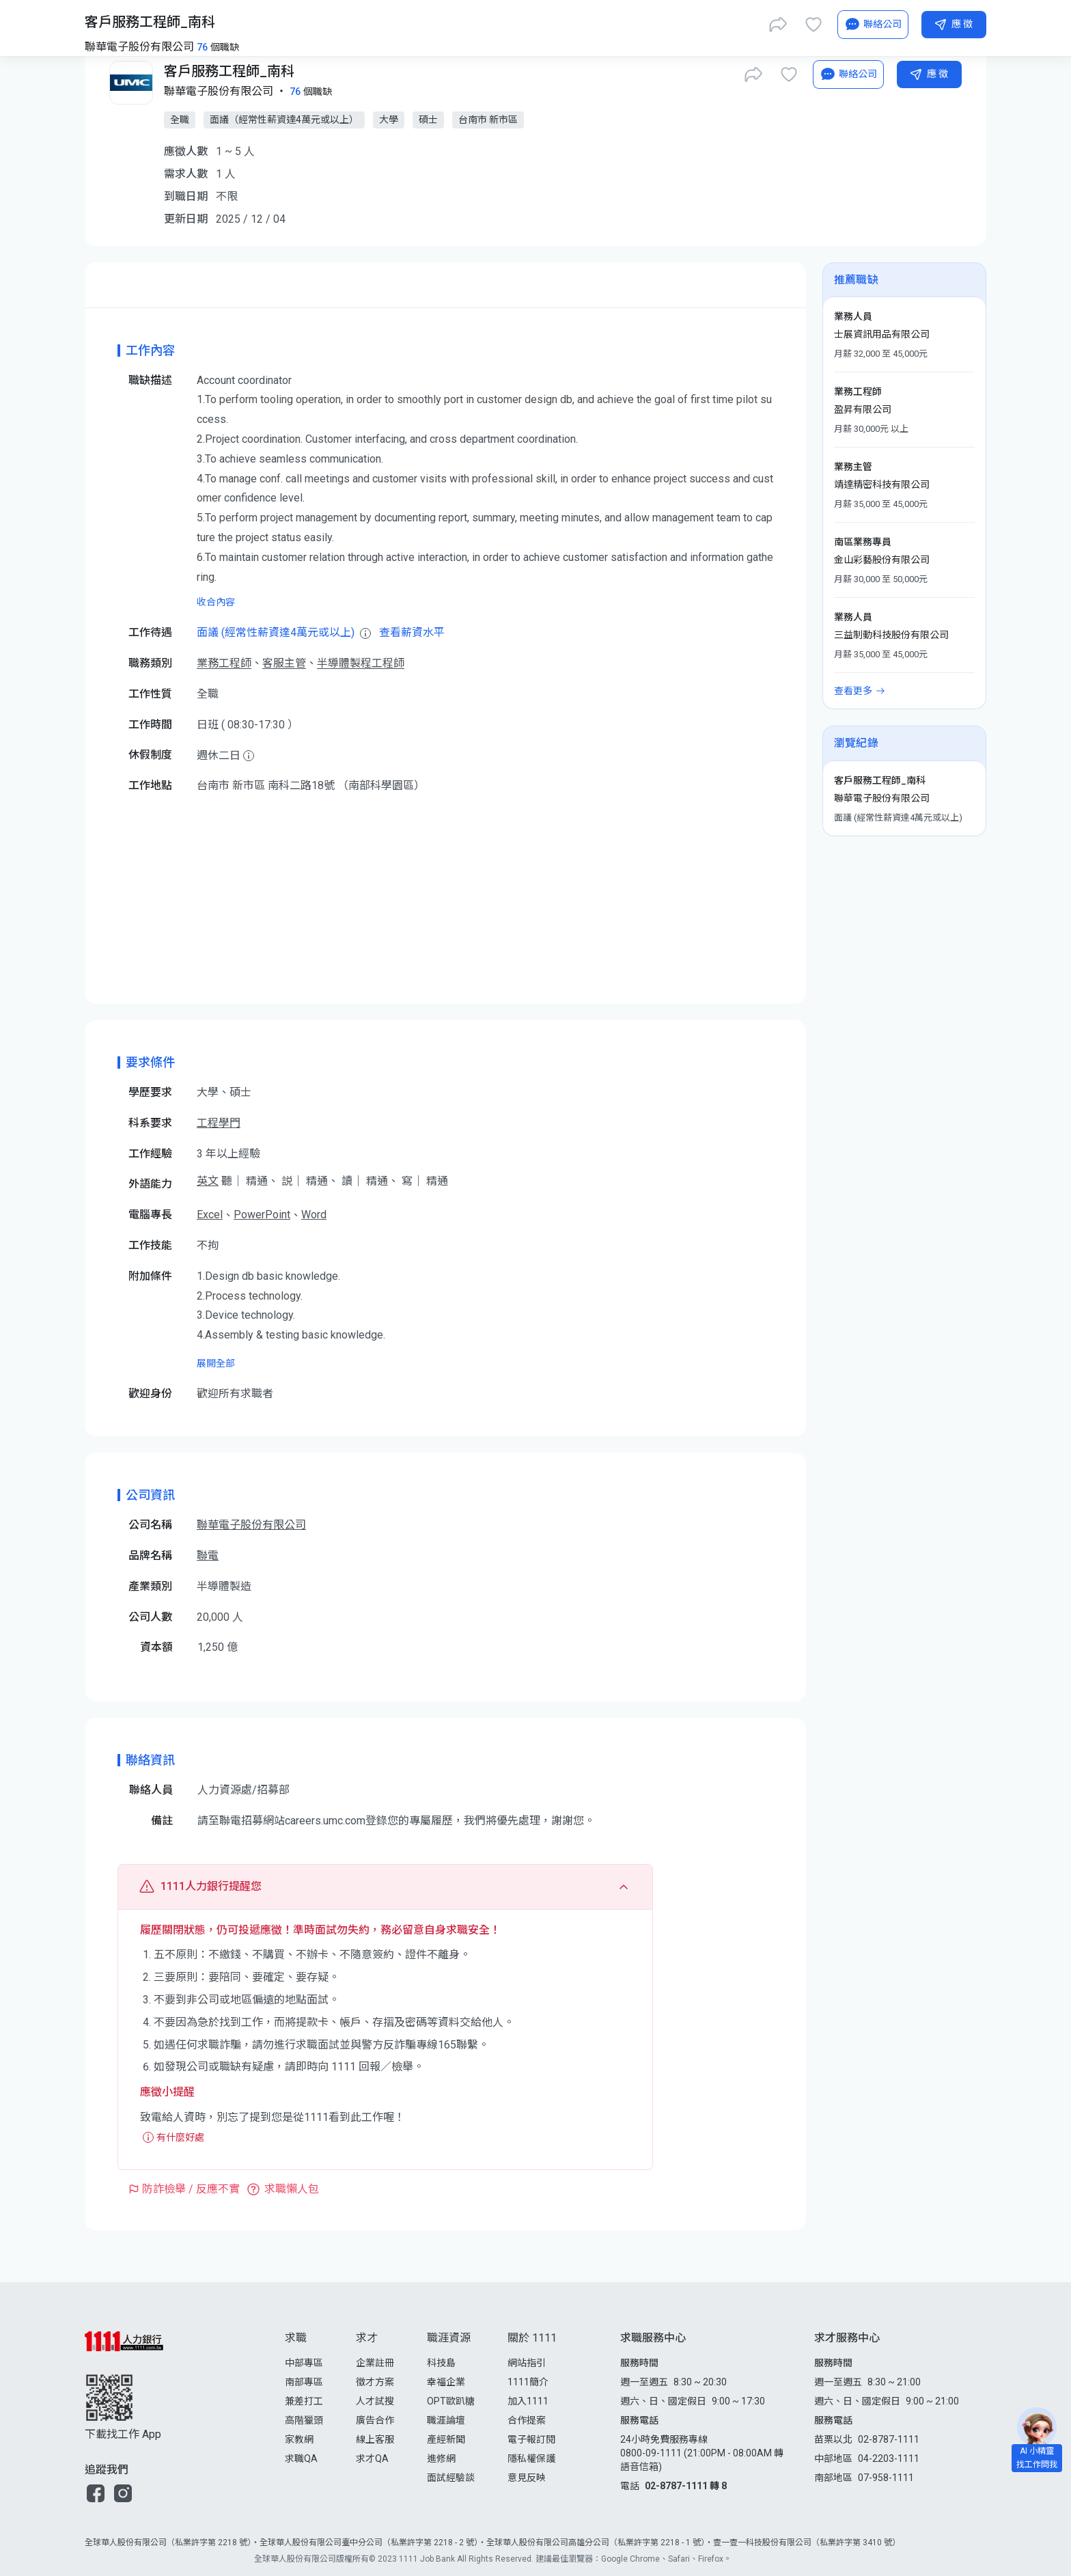 The image size is (1071, 2576). Describe the element at coordinates (848, 74) in the screenshot. I see `[AI小秘書]` at that location.